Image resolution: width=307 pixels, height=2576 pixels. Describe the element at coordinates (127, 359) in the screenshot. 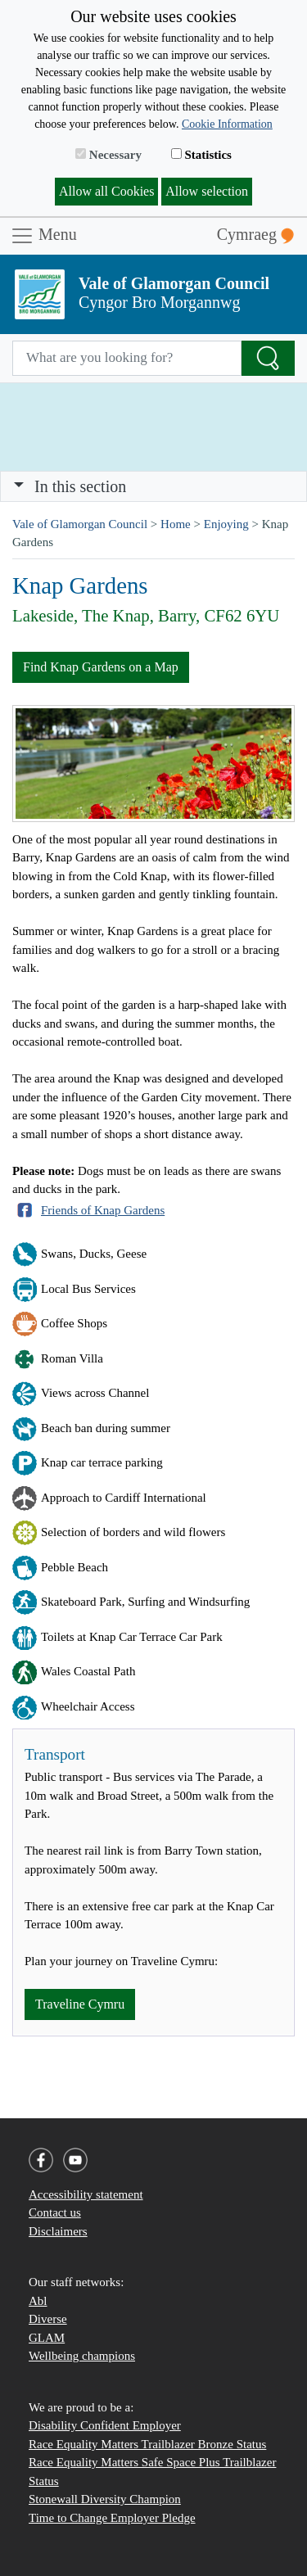

I see `[Search website]` at that location.